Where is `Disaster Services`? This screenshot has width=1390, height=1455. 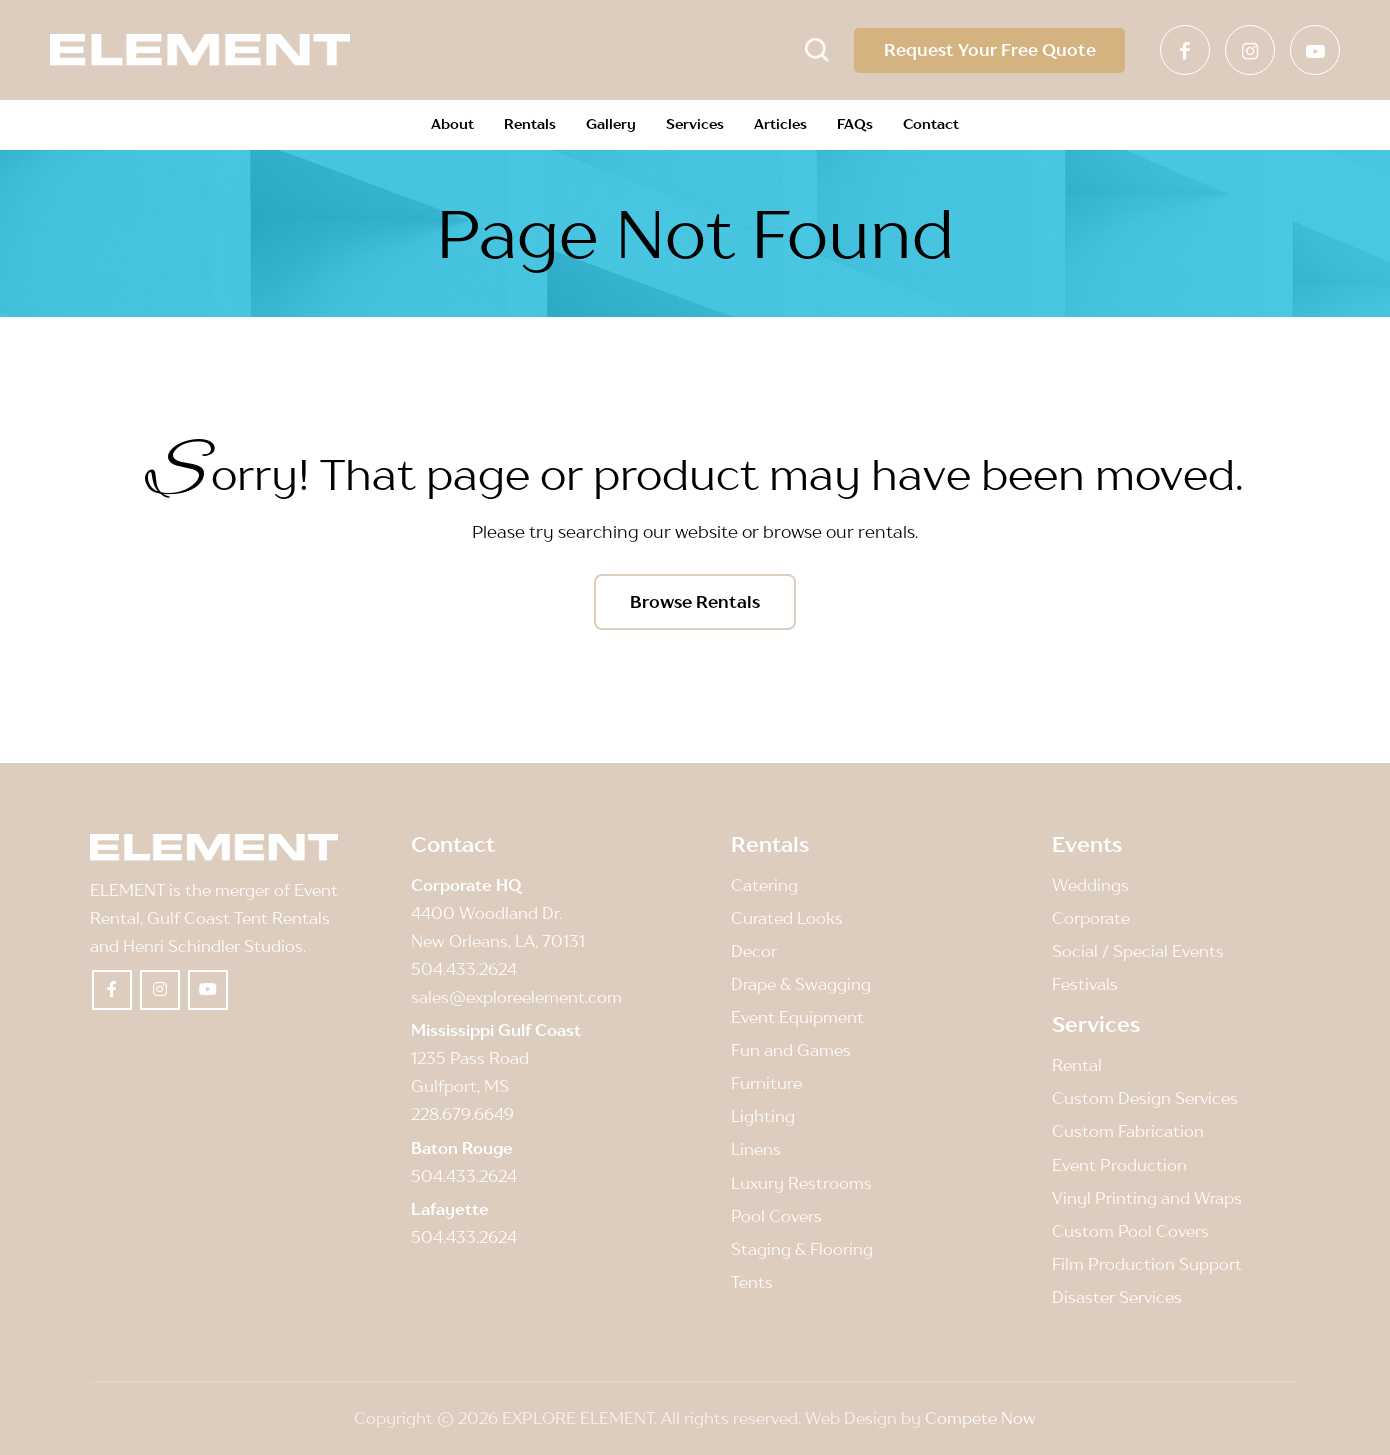
Disaster Services is located at coordinates (1117, 1297).